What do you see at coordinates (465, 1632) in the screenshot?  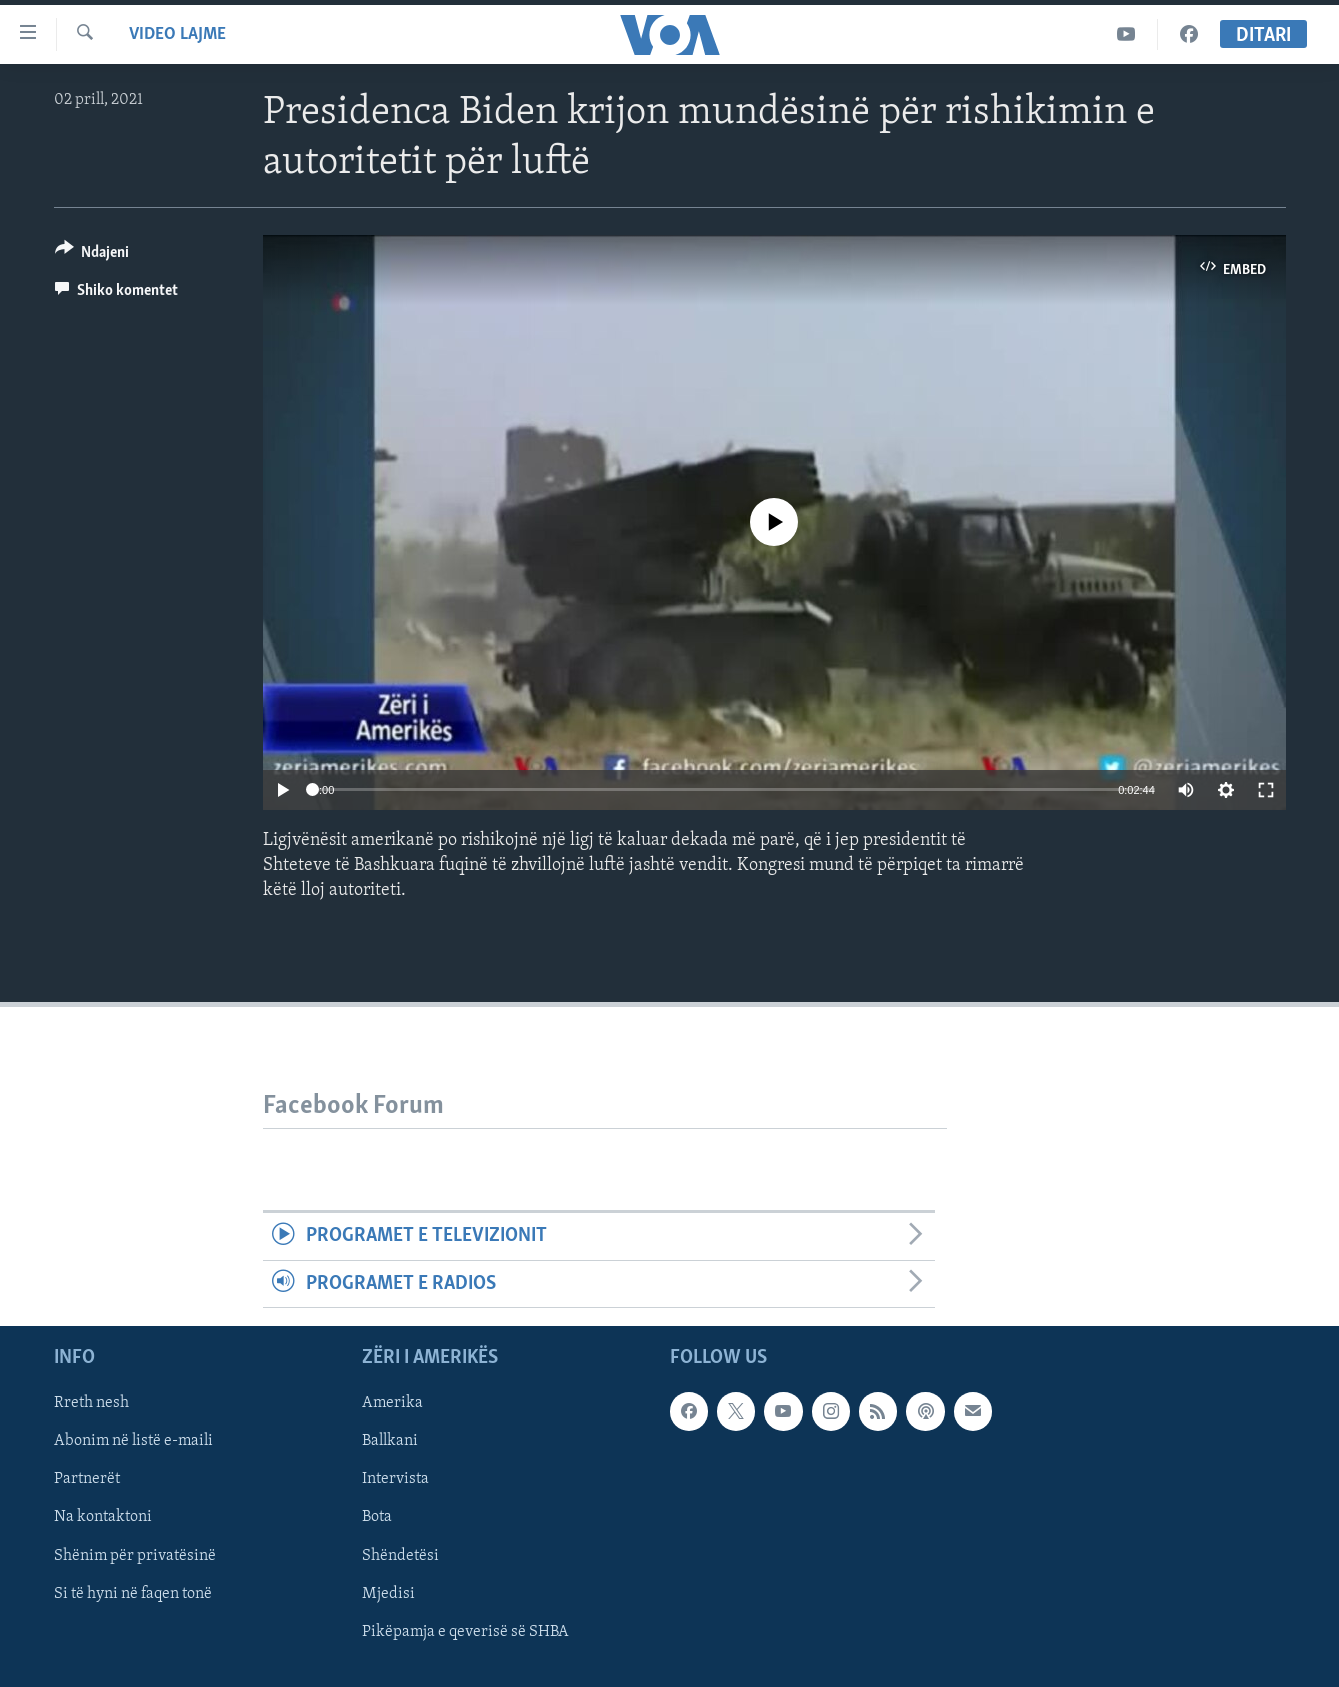 I see `Pikëpamja e qeverisë së SHBA` at bounding box center [465, 1632].